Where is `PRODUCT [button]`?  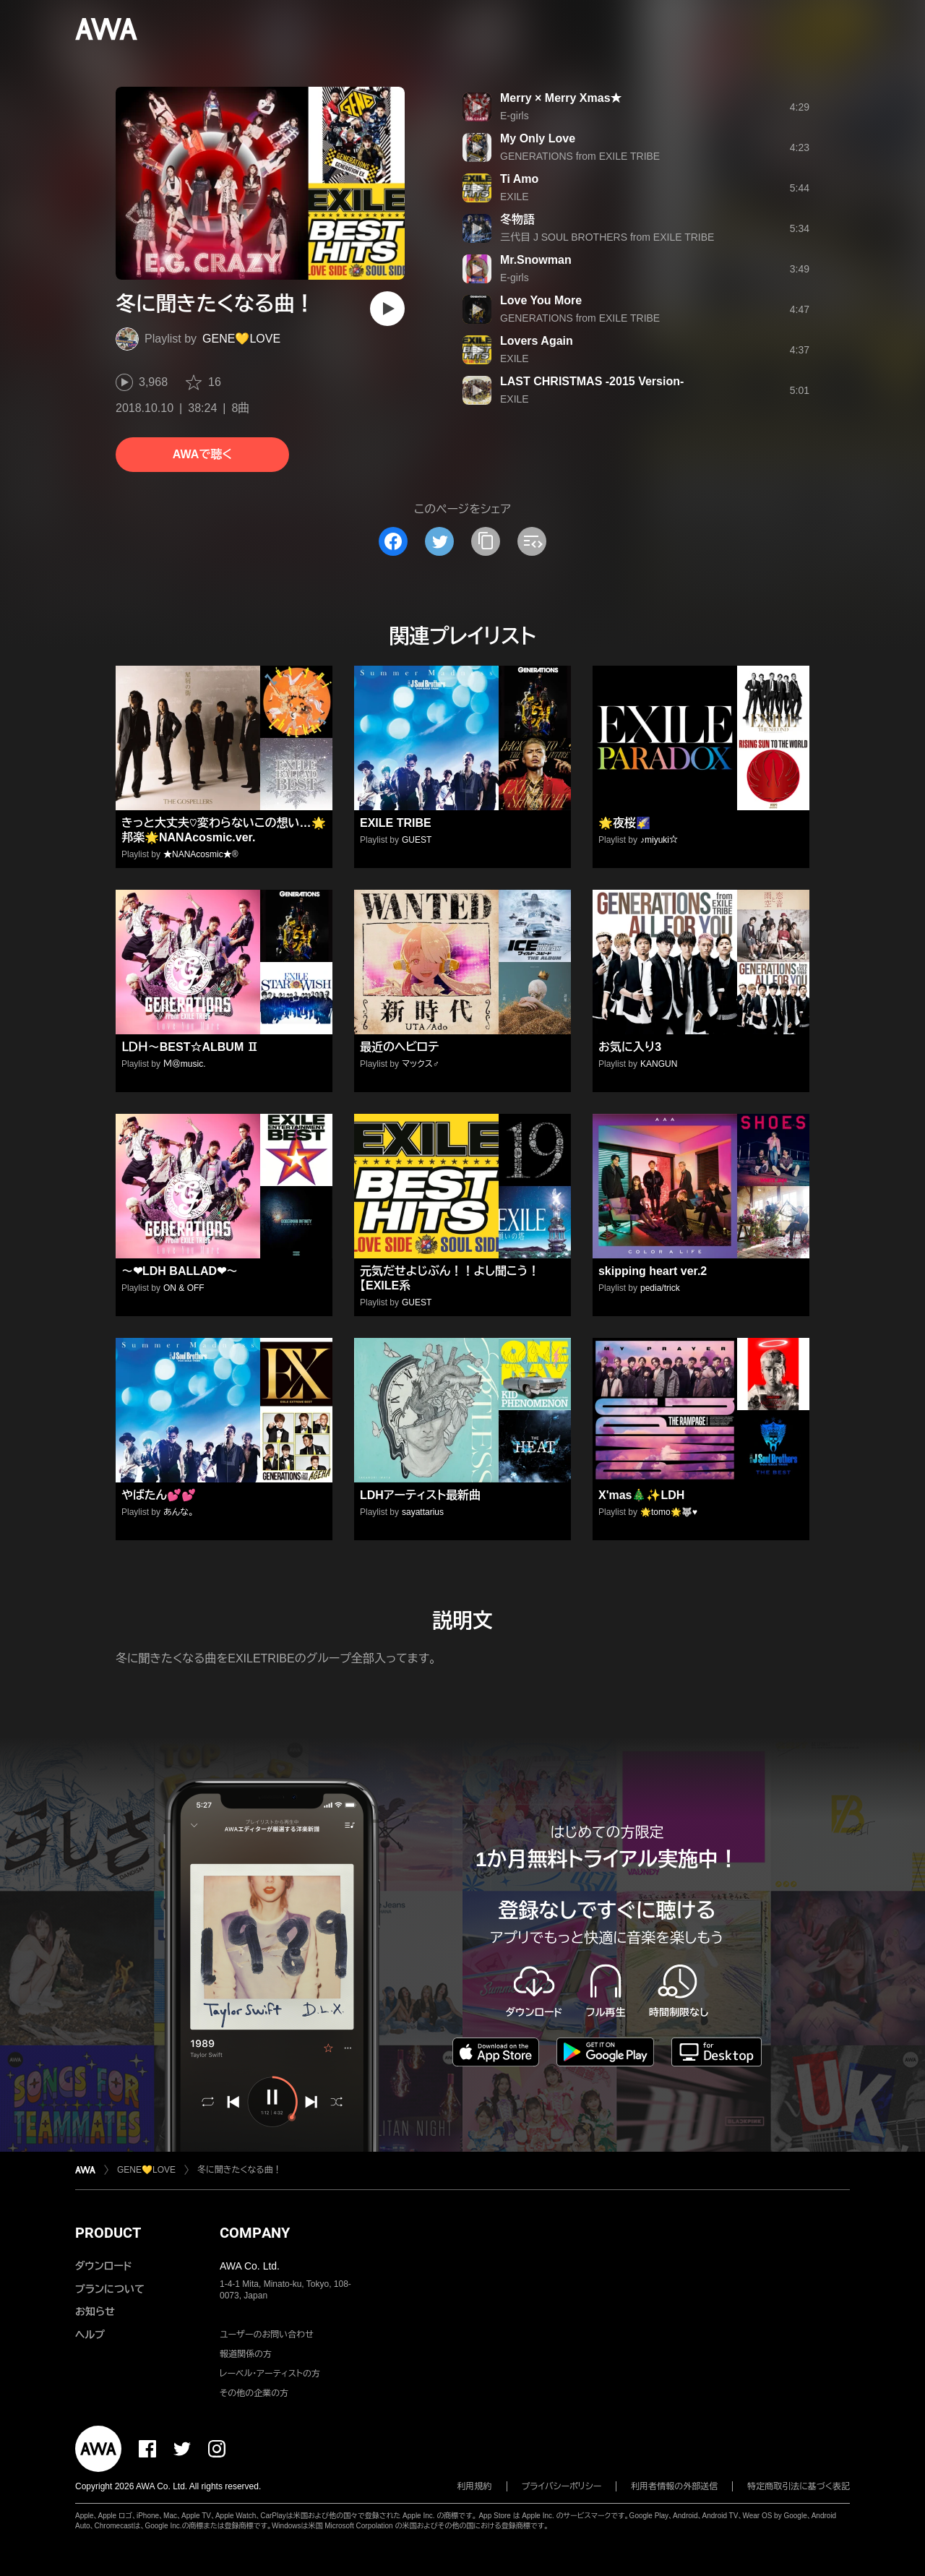 PRODUCT [button] is located at coordinates (108, 2232).